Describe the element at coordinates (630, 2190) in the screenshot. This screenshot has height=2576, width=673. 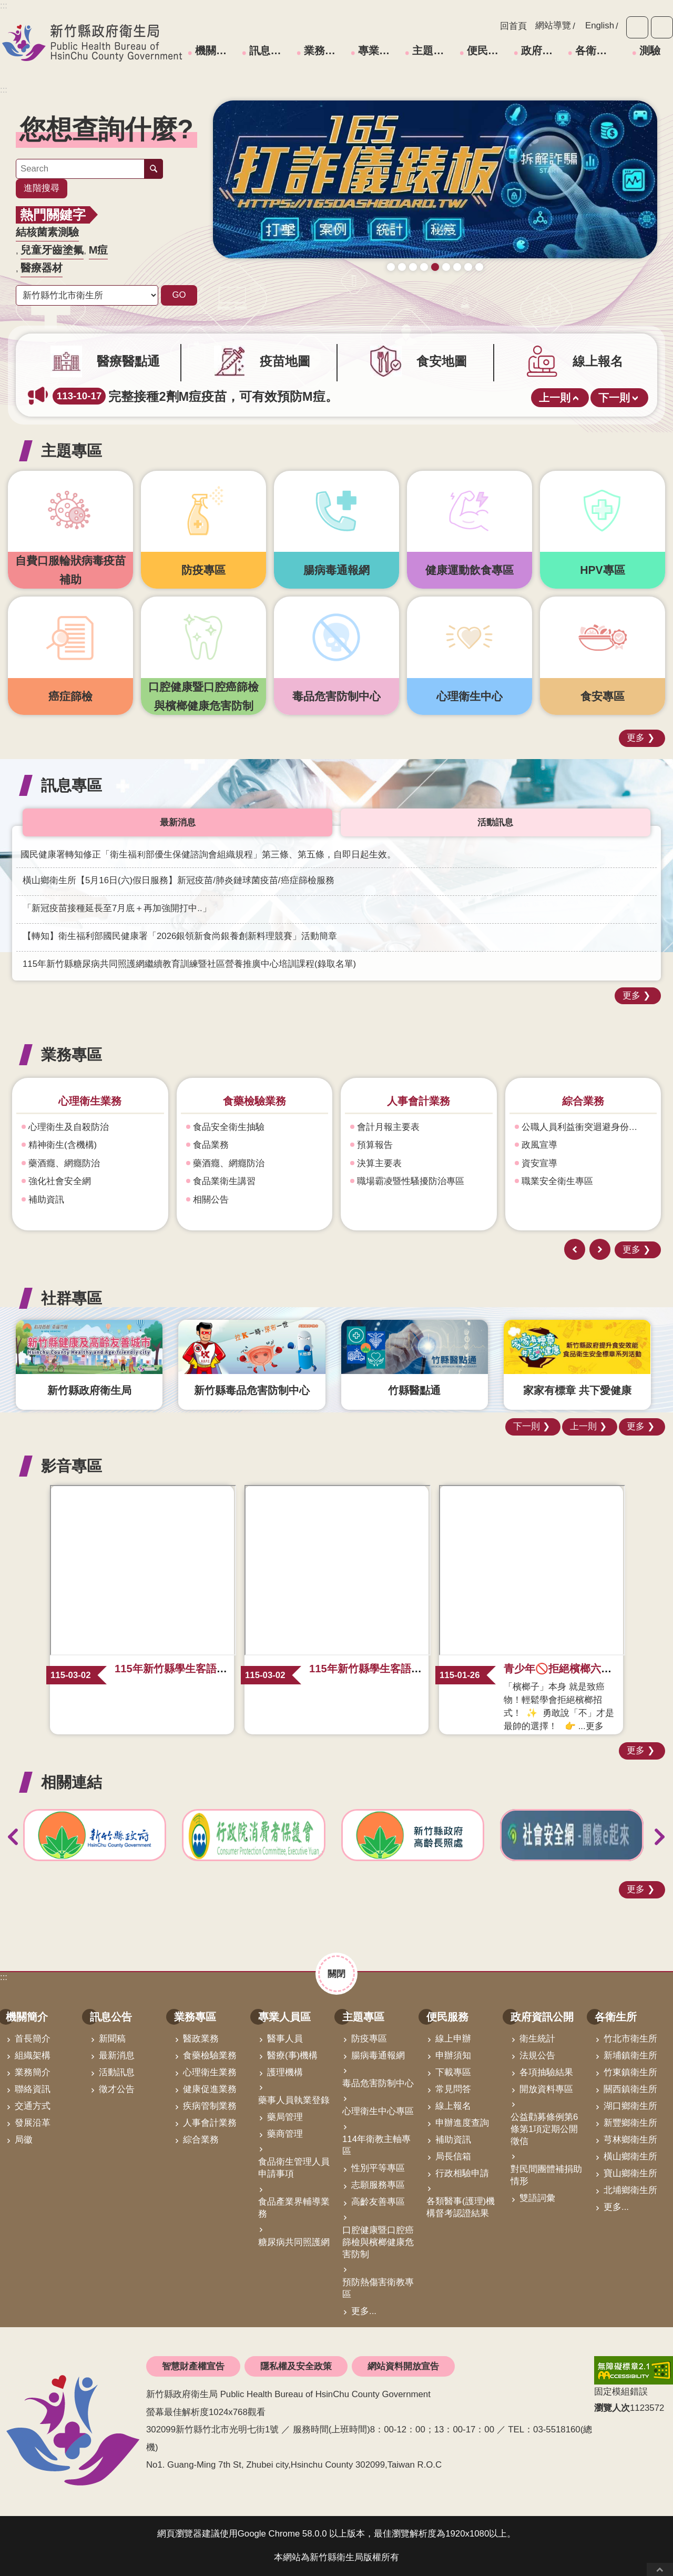
I see `北埔鄉衛生所 [link]` at that location.